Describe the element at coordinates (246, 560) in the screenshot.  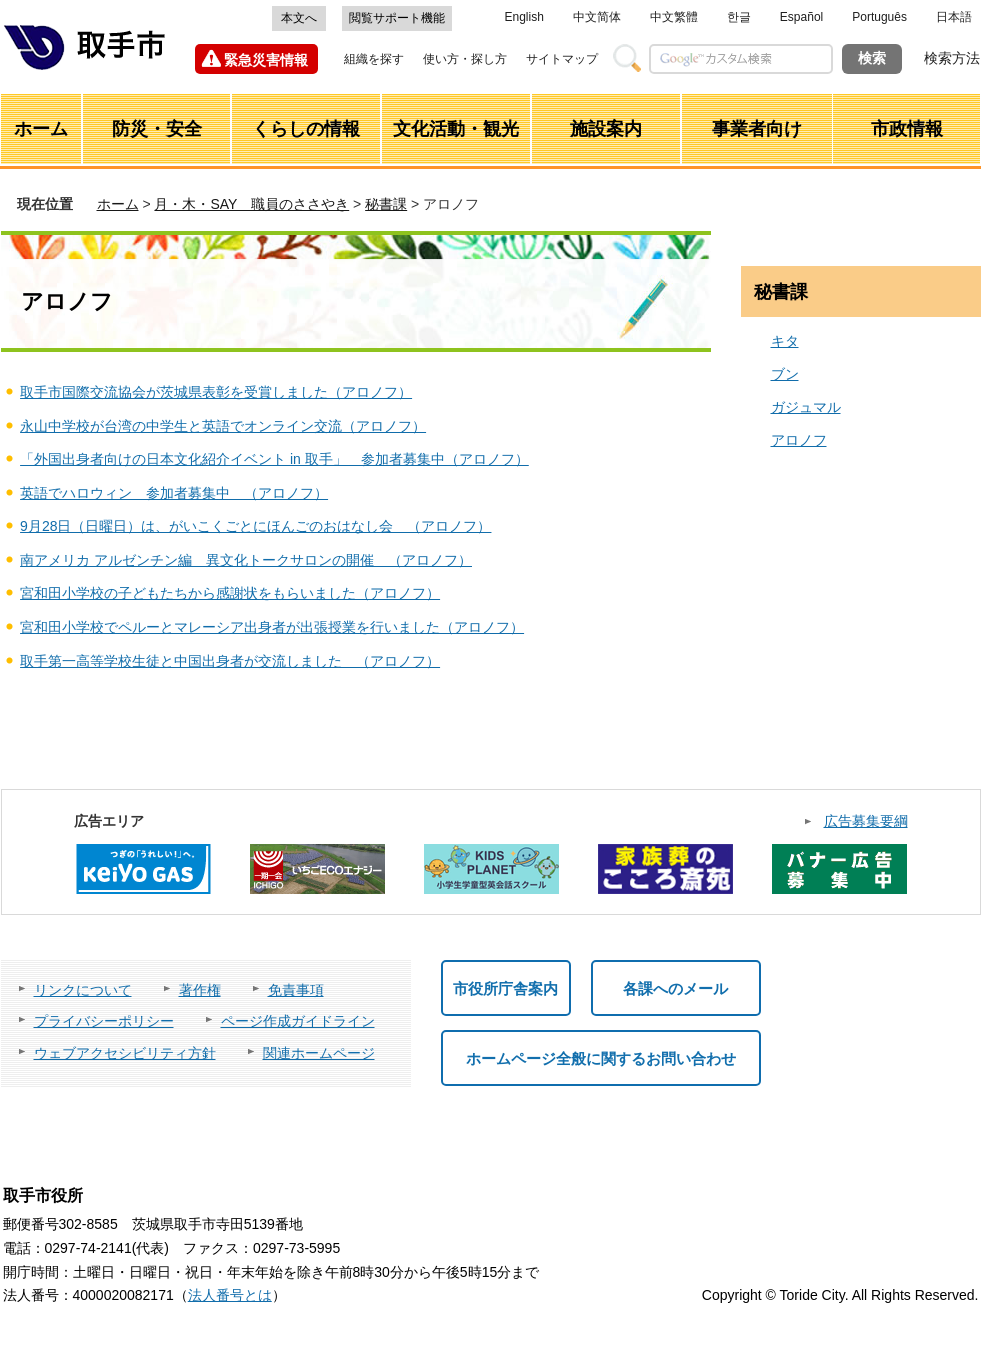
I see `南アメリカ アルゼンチン編 異文化トークサロンの開催 （アロノフ）` at that location.